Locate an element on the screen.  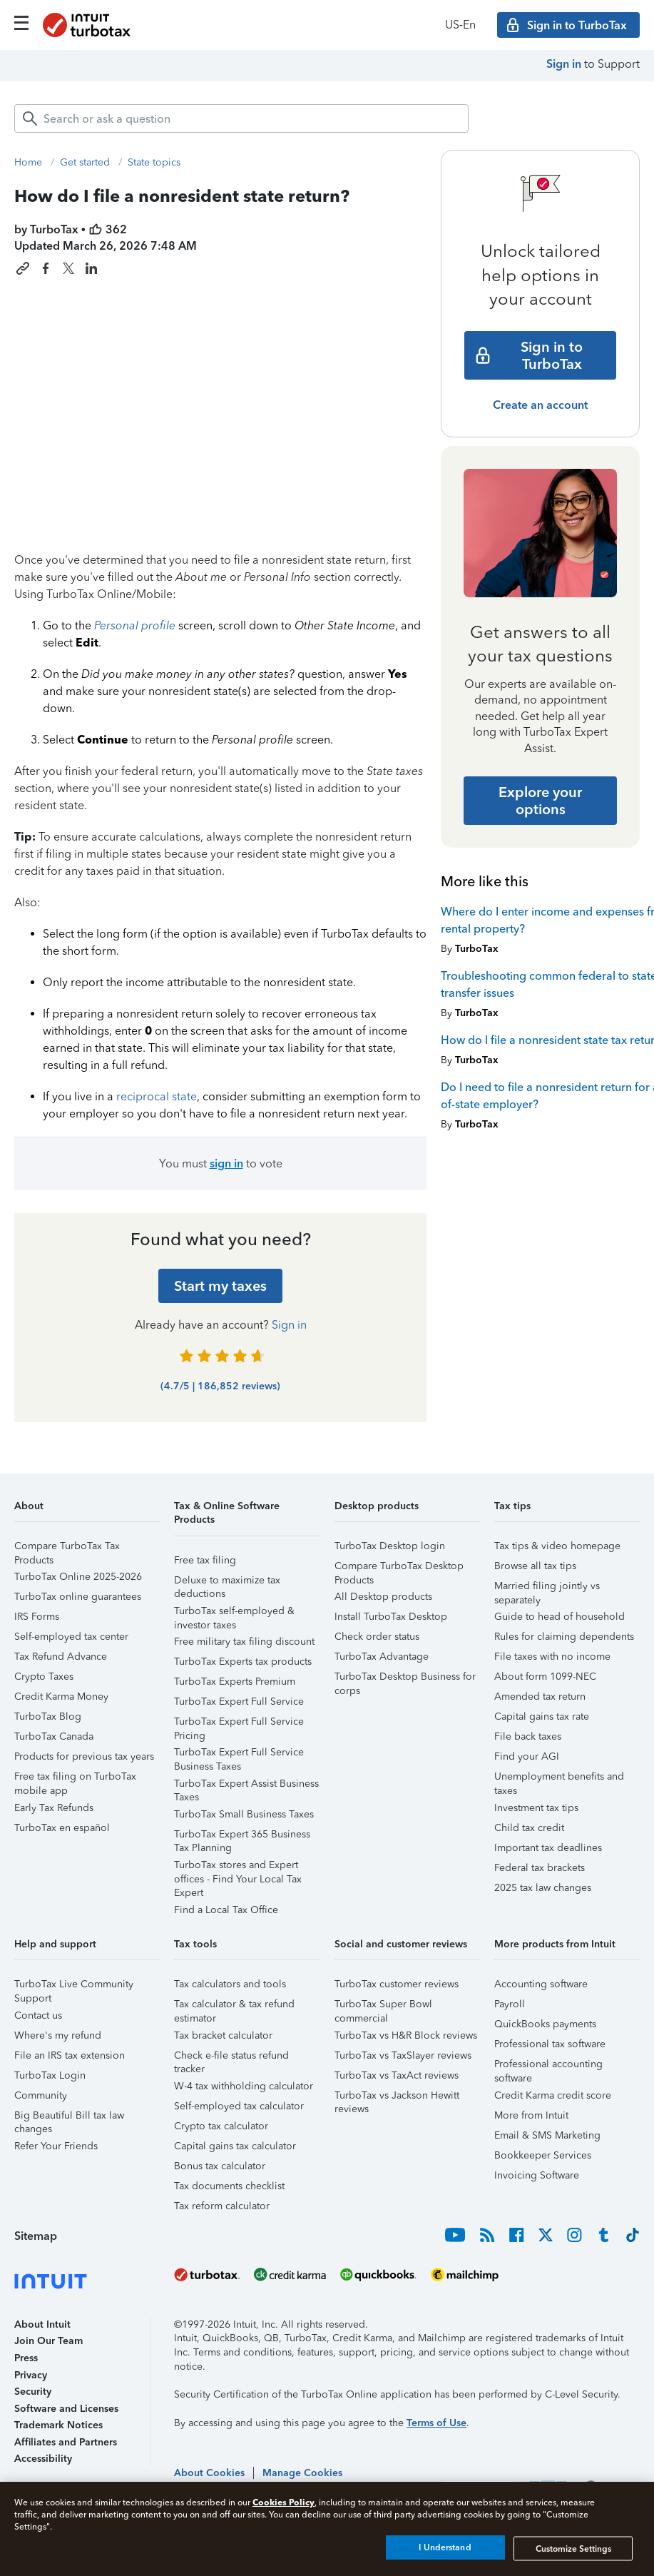
Professional accounting software is located at coordinates (548, 2066).